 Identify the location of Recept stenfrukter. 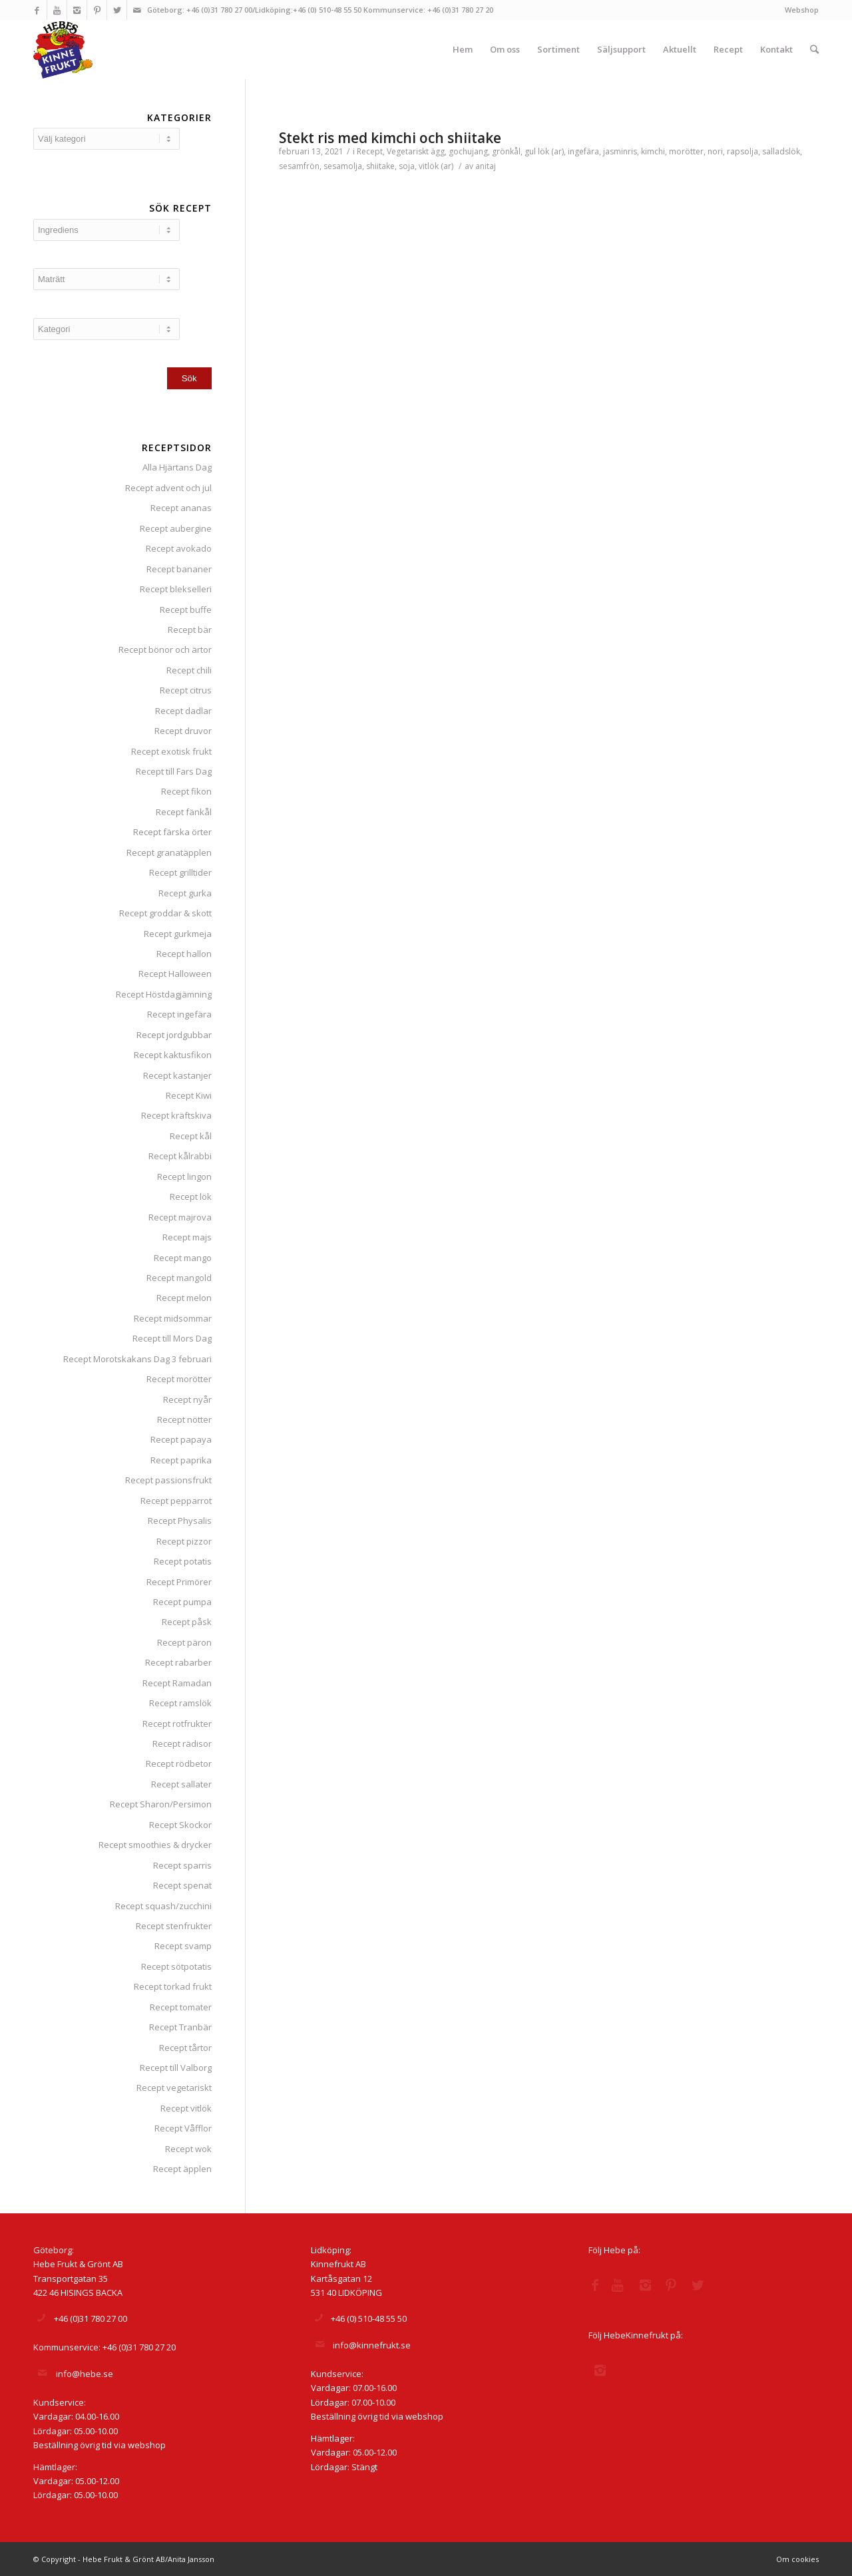
(174, 1926).